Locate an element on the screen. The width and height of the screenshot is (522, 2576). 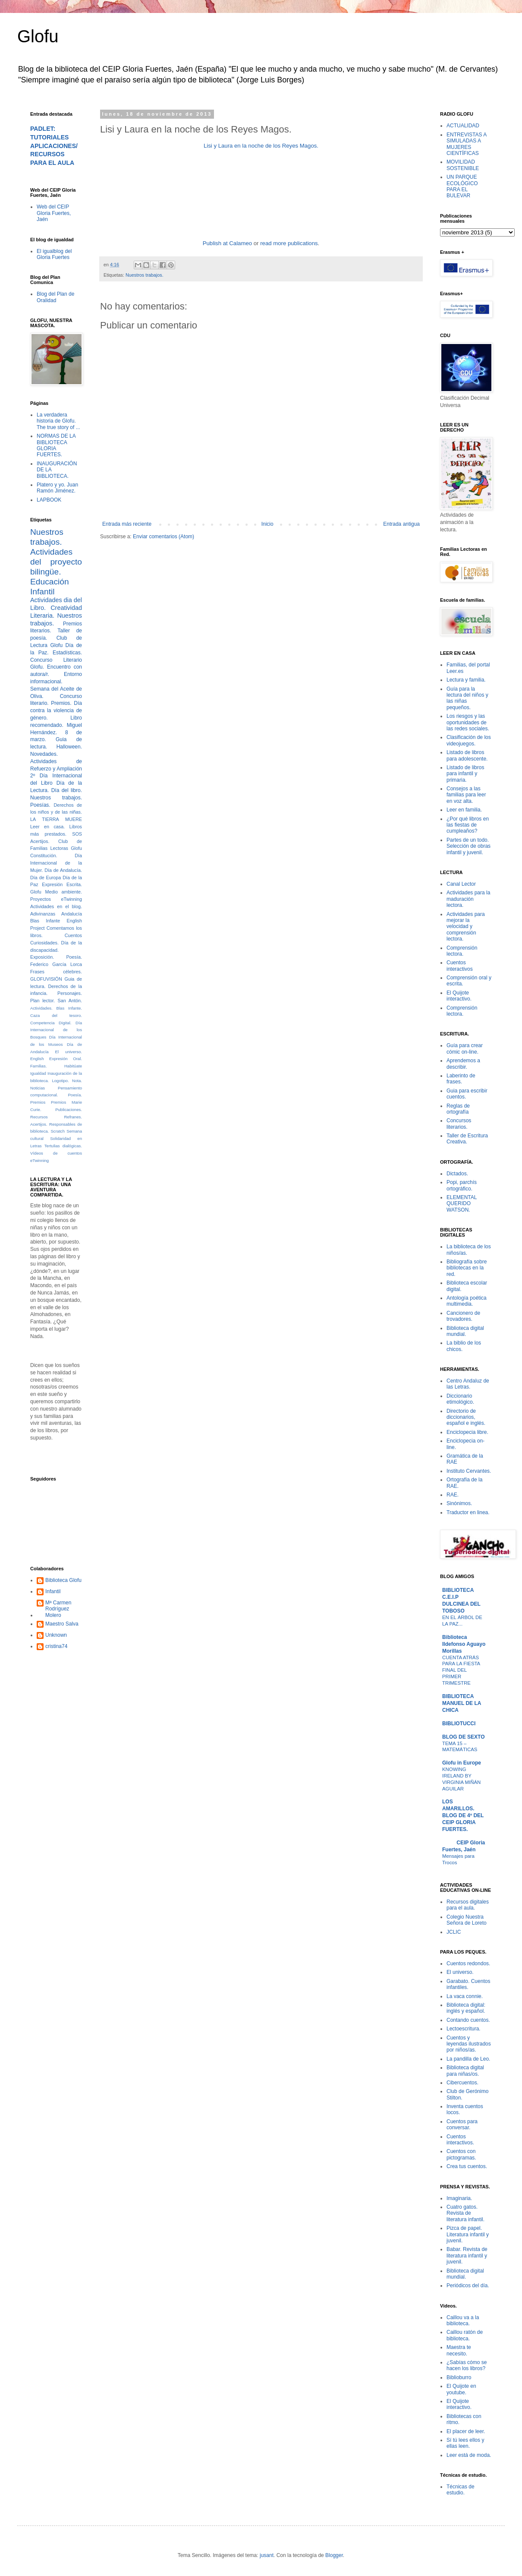
Noticias is located at coordinates (37, 1088).